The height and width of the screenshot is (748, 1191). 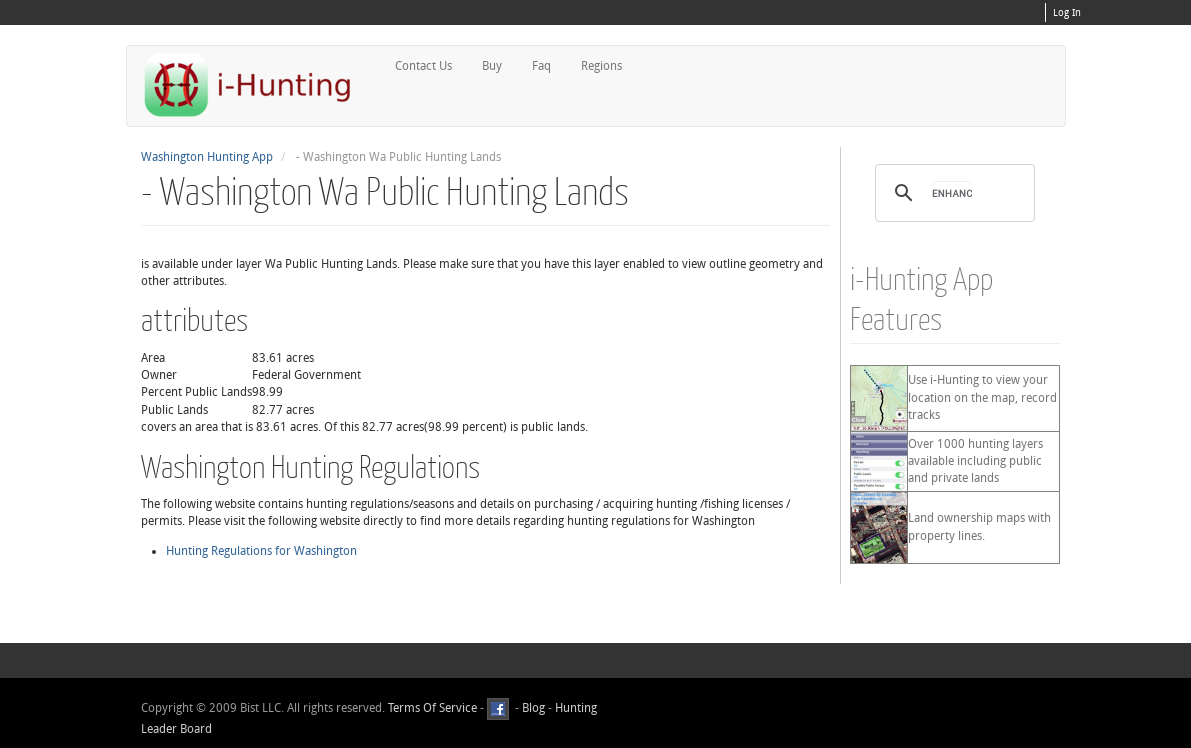 I want to click on Log In, so click(x=1067, y=13).